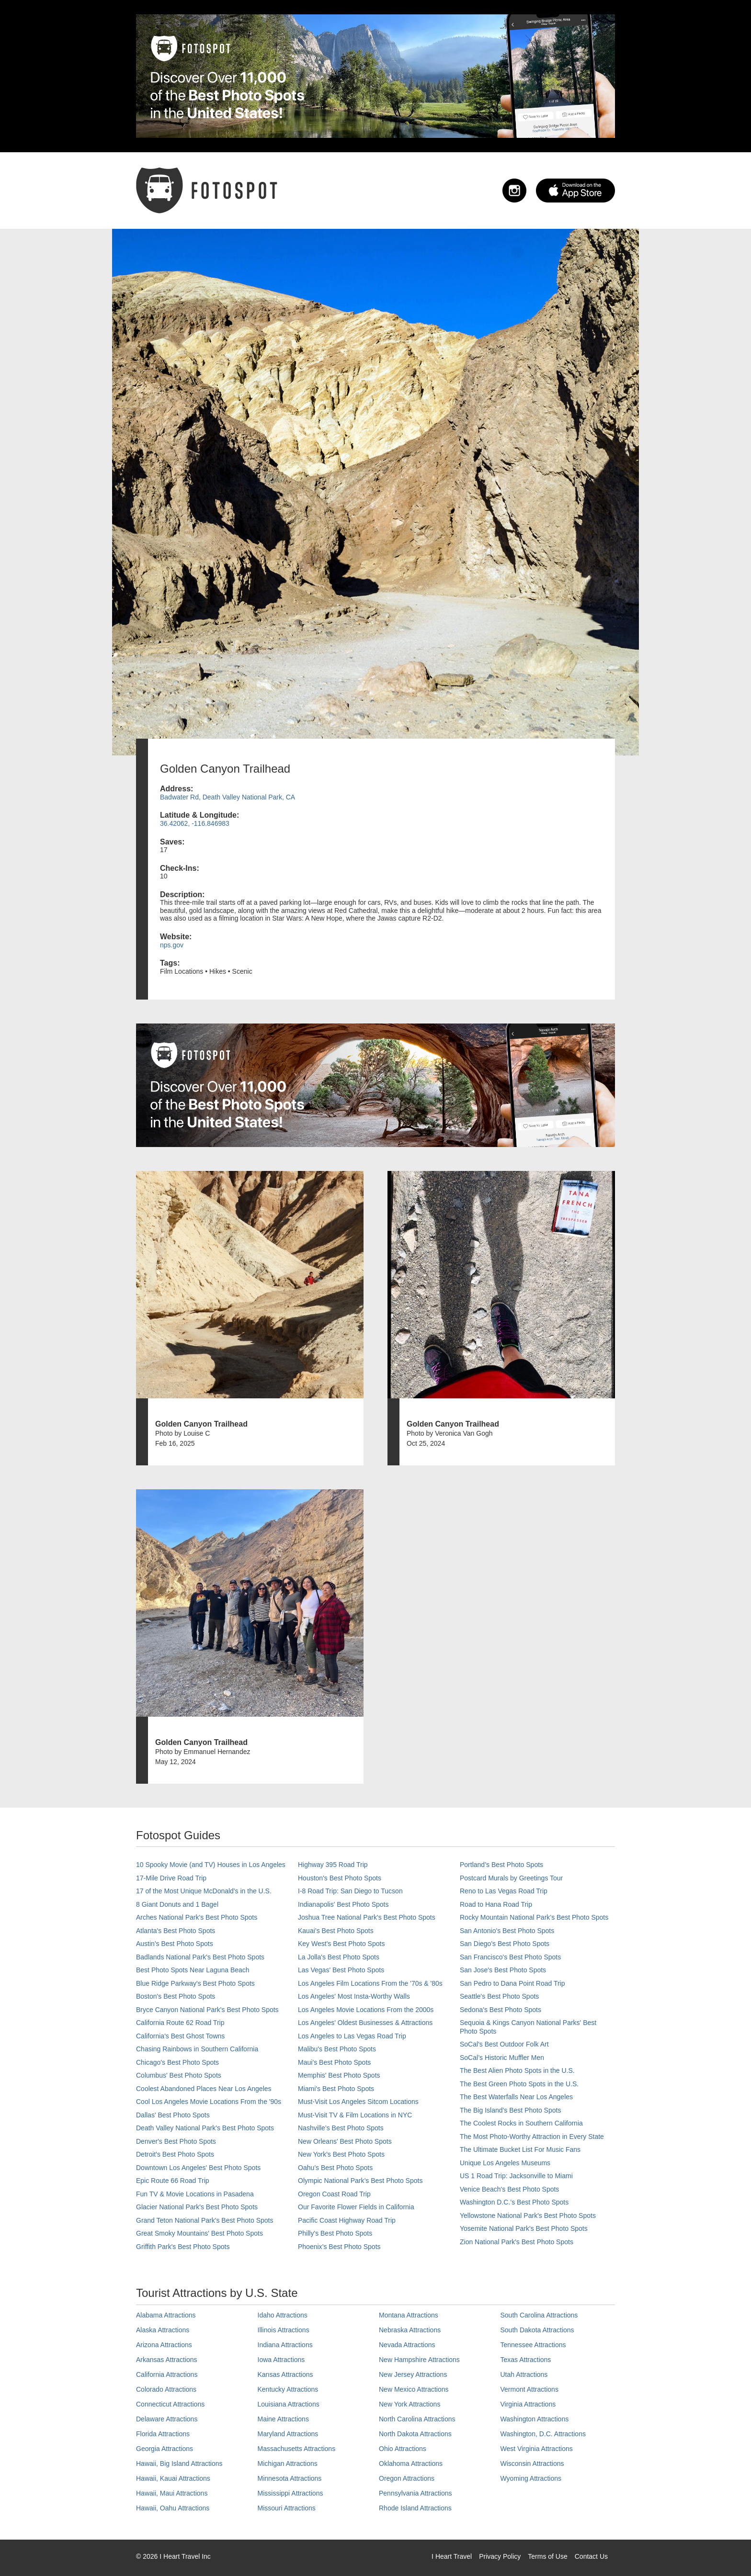 The width and height of the screenshot is (751, 2576). I want to click on Denver's Best Photo Spots, so click(176, 2141).